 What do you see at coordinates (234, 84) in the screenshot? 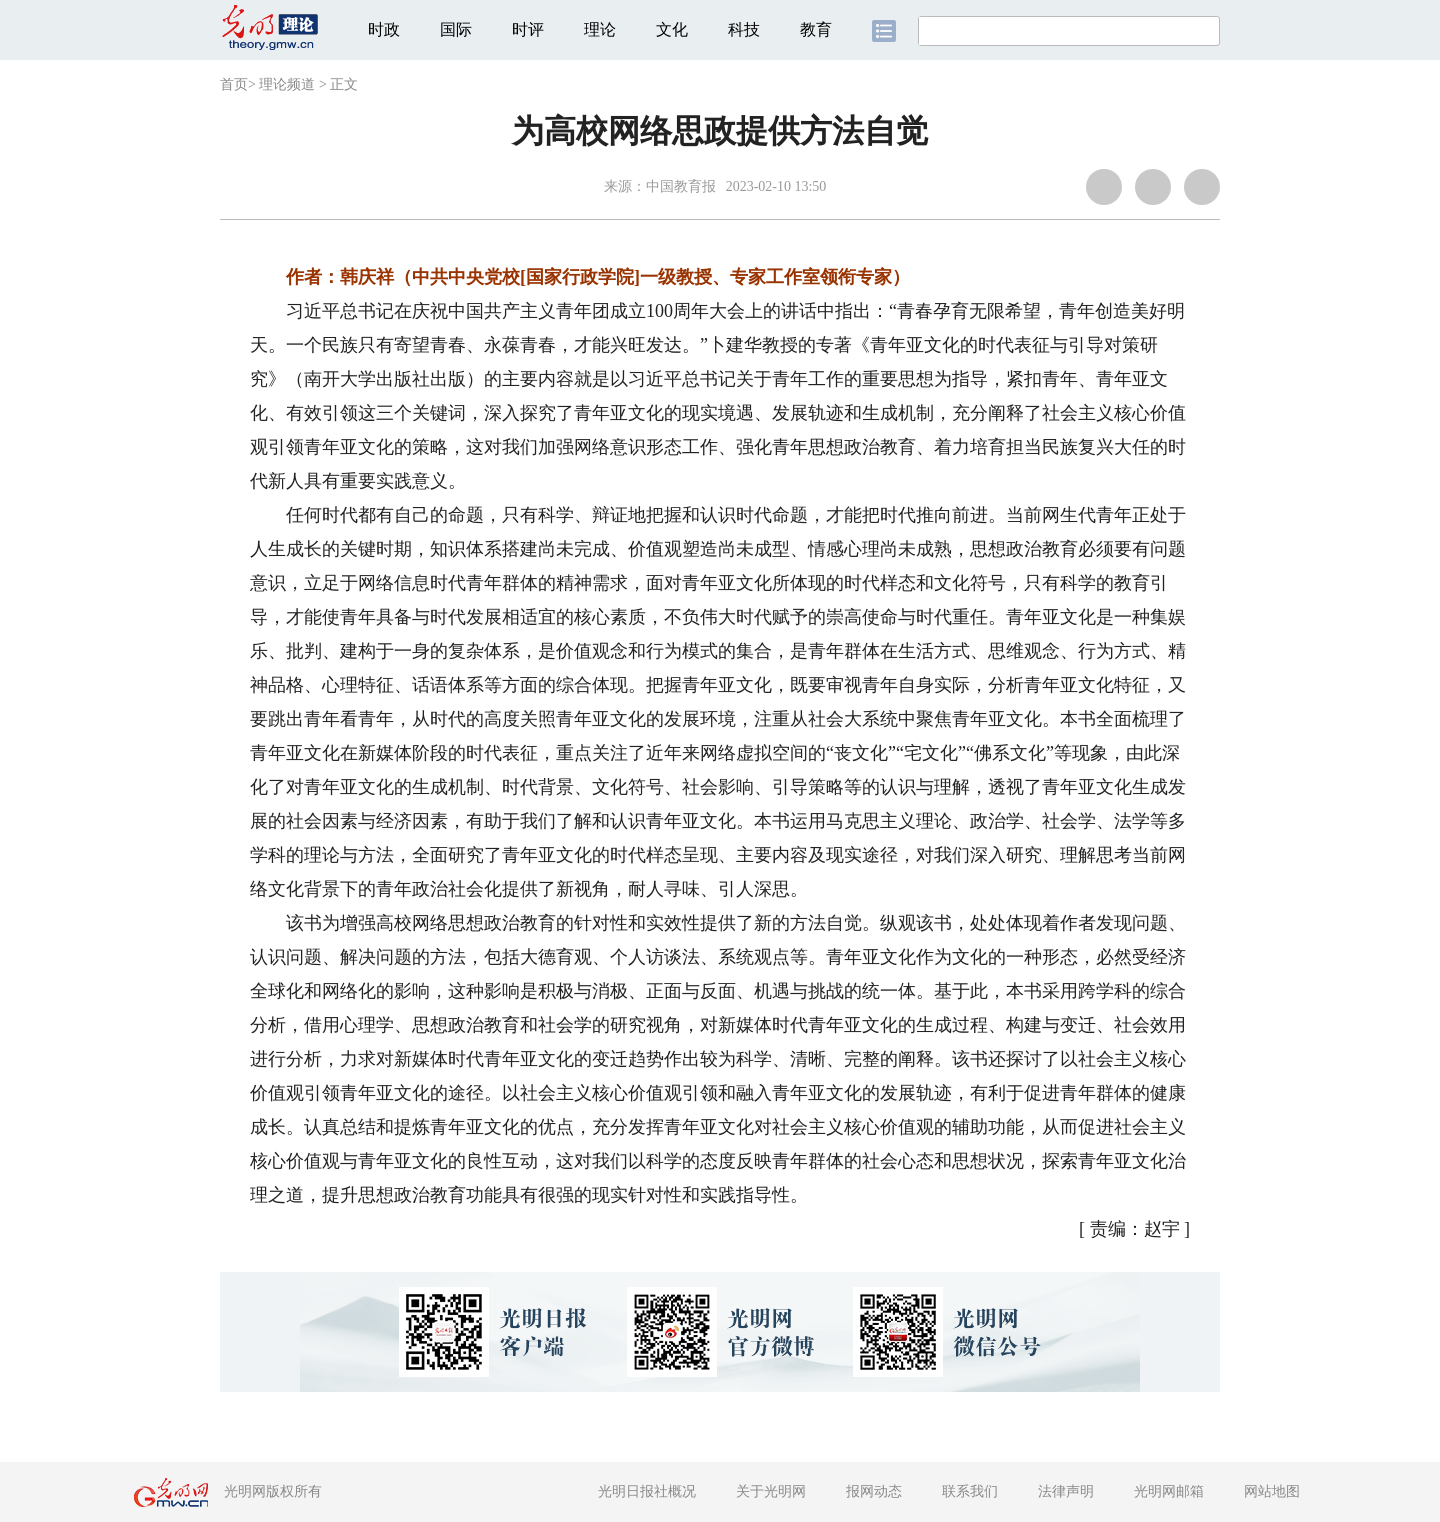
I see `首页` at bounding box center [234, 84].